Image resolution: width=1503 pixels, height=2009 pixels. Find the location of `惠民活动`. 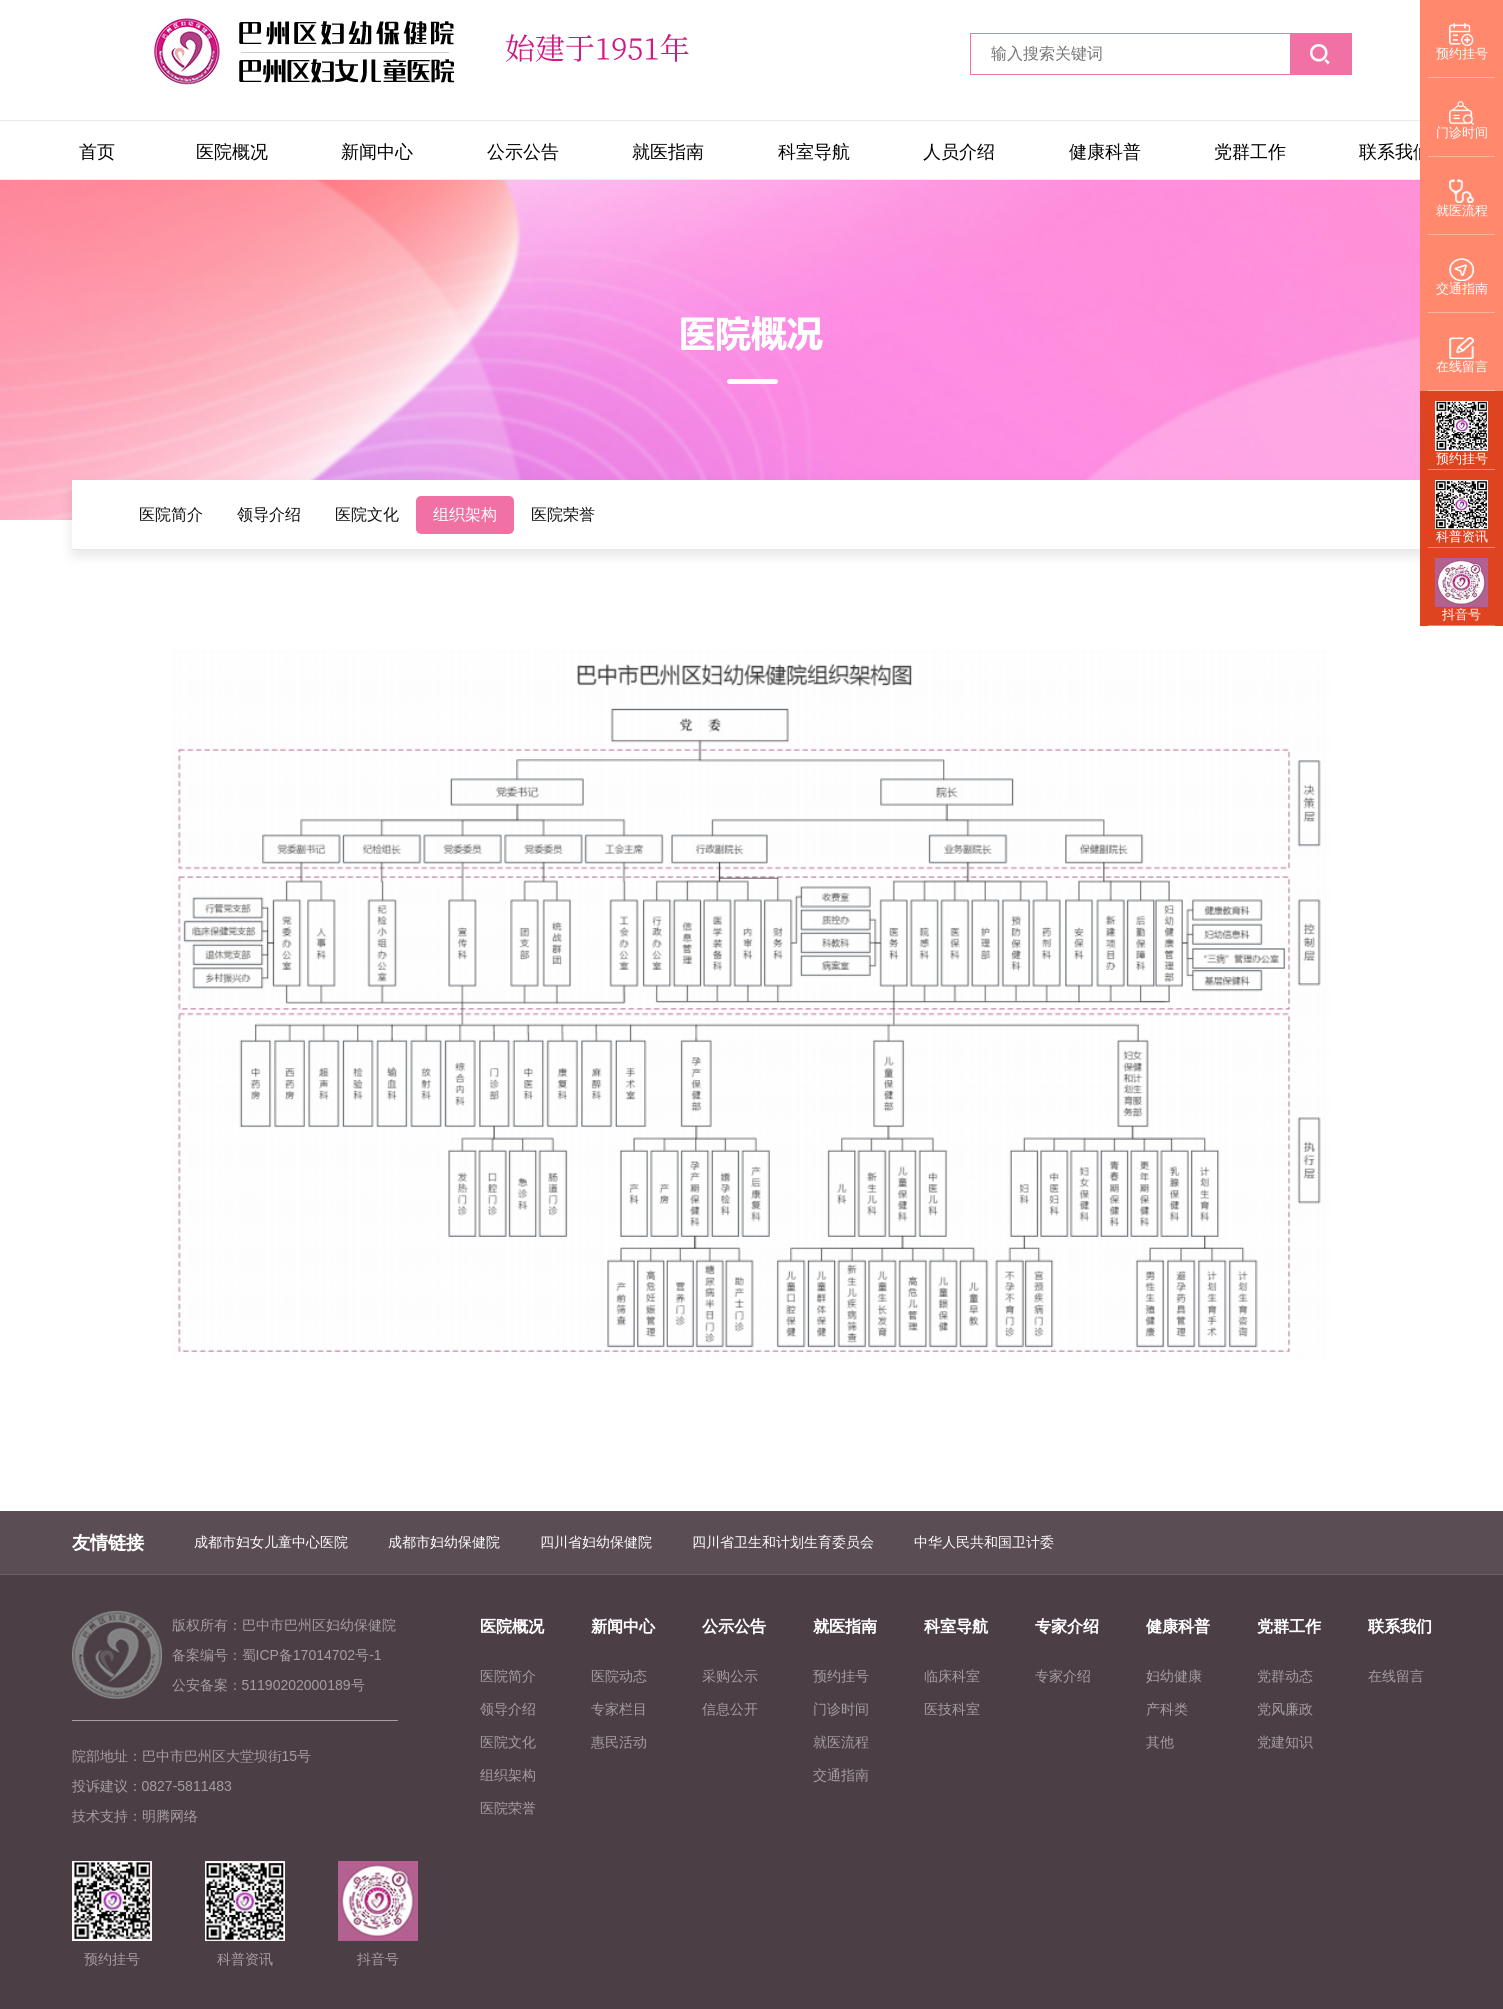

惠民活动 is located at coordinates (619, 1742).